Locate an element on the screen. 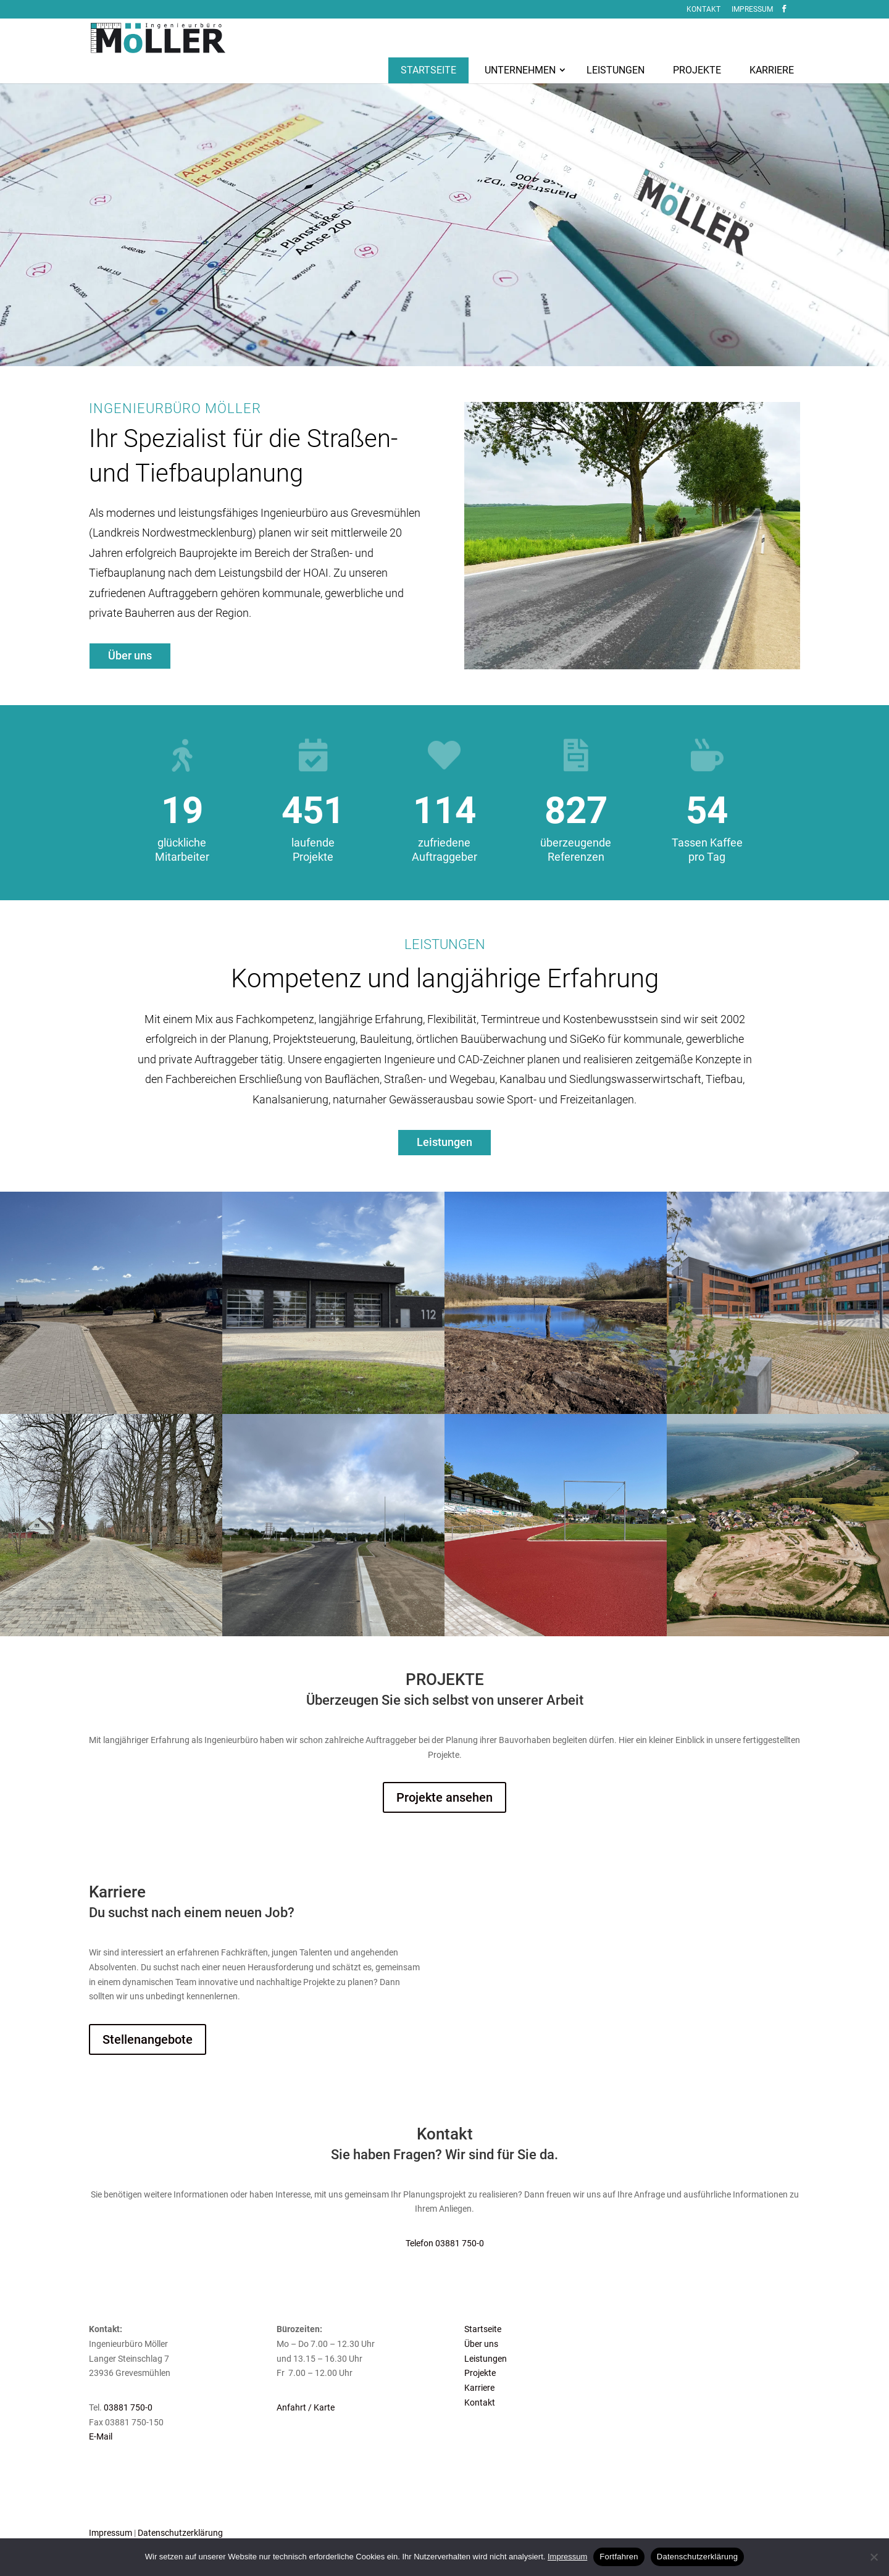 This screenshot has height=2576, width=889. Datenschutzerklärung is located at coordinates (180, 2533).